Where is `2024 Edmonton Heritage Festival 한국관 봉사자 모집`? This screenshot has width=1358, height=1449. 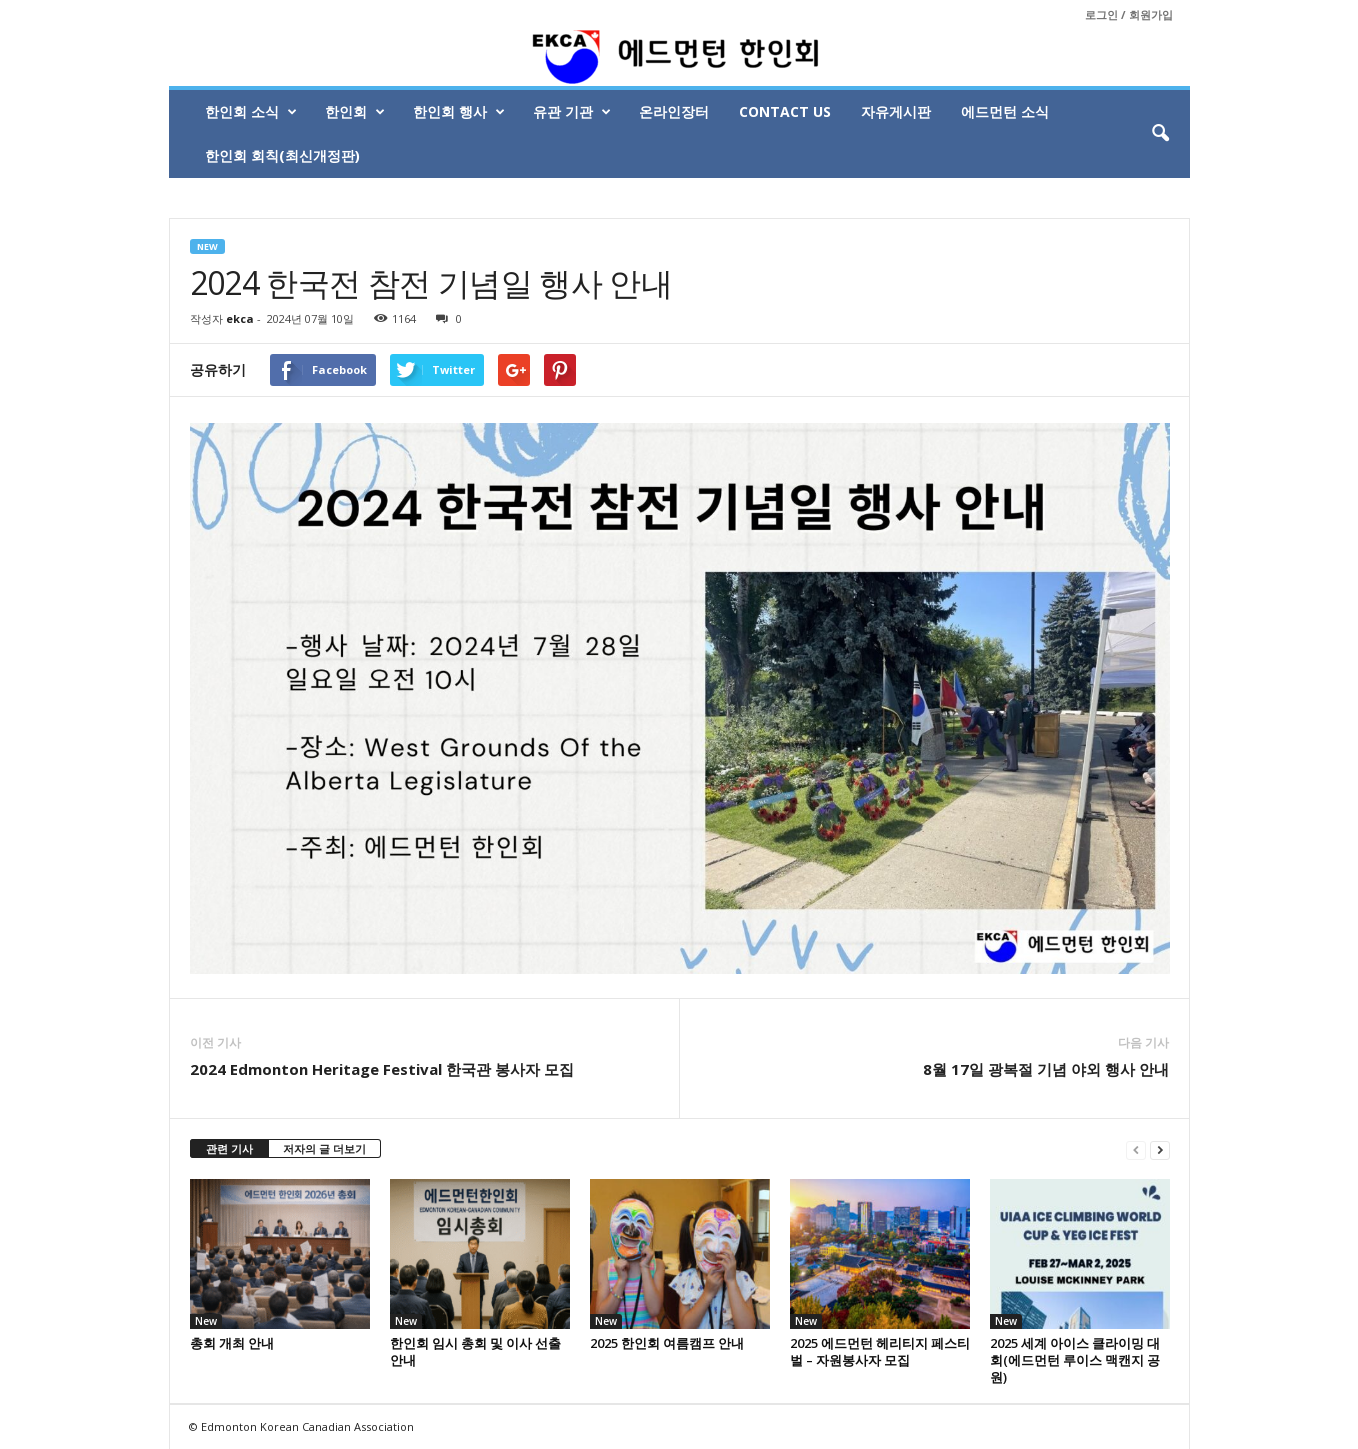 2024 Edmonton Heritage Festival 한국관 봉사자 모집 is located at coordinates (382, 1069).